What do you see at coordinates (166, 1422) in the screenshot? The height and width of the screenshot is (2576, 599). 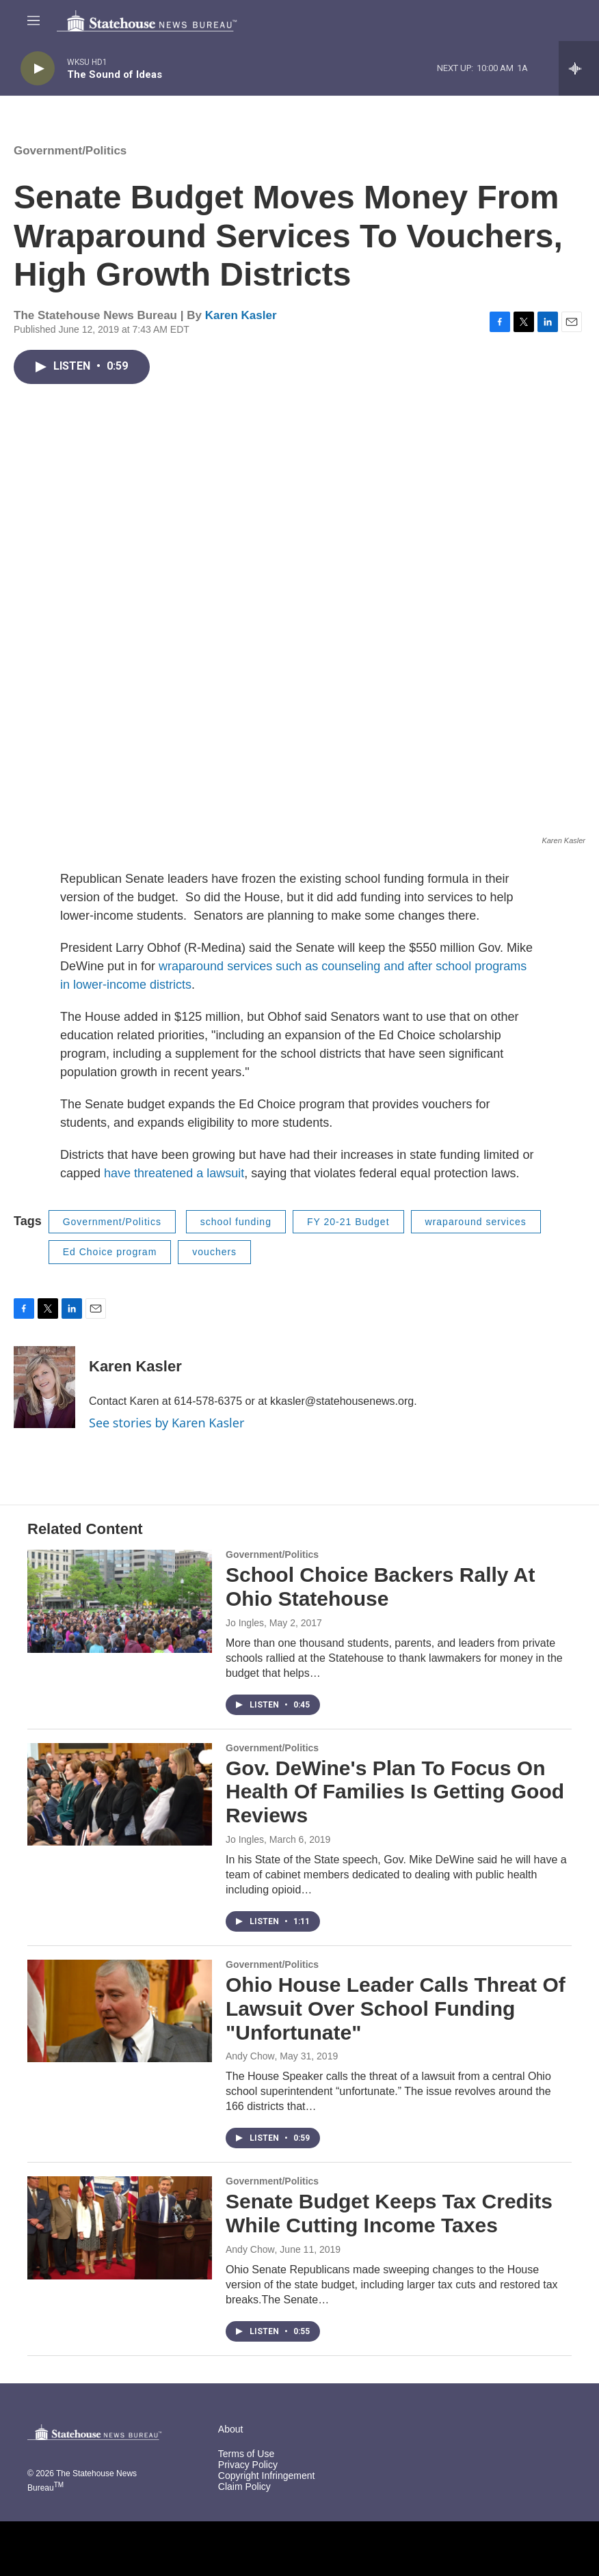 I see `See stories by Karen Kasler` at bounding box center [166, 1422].